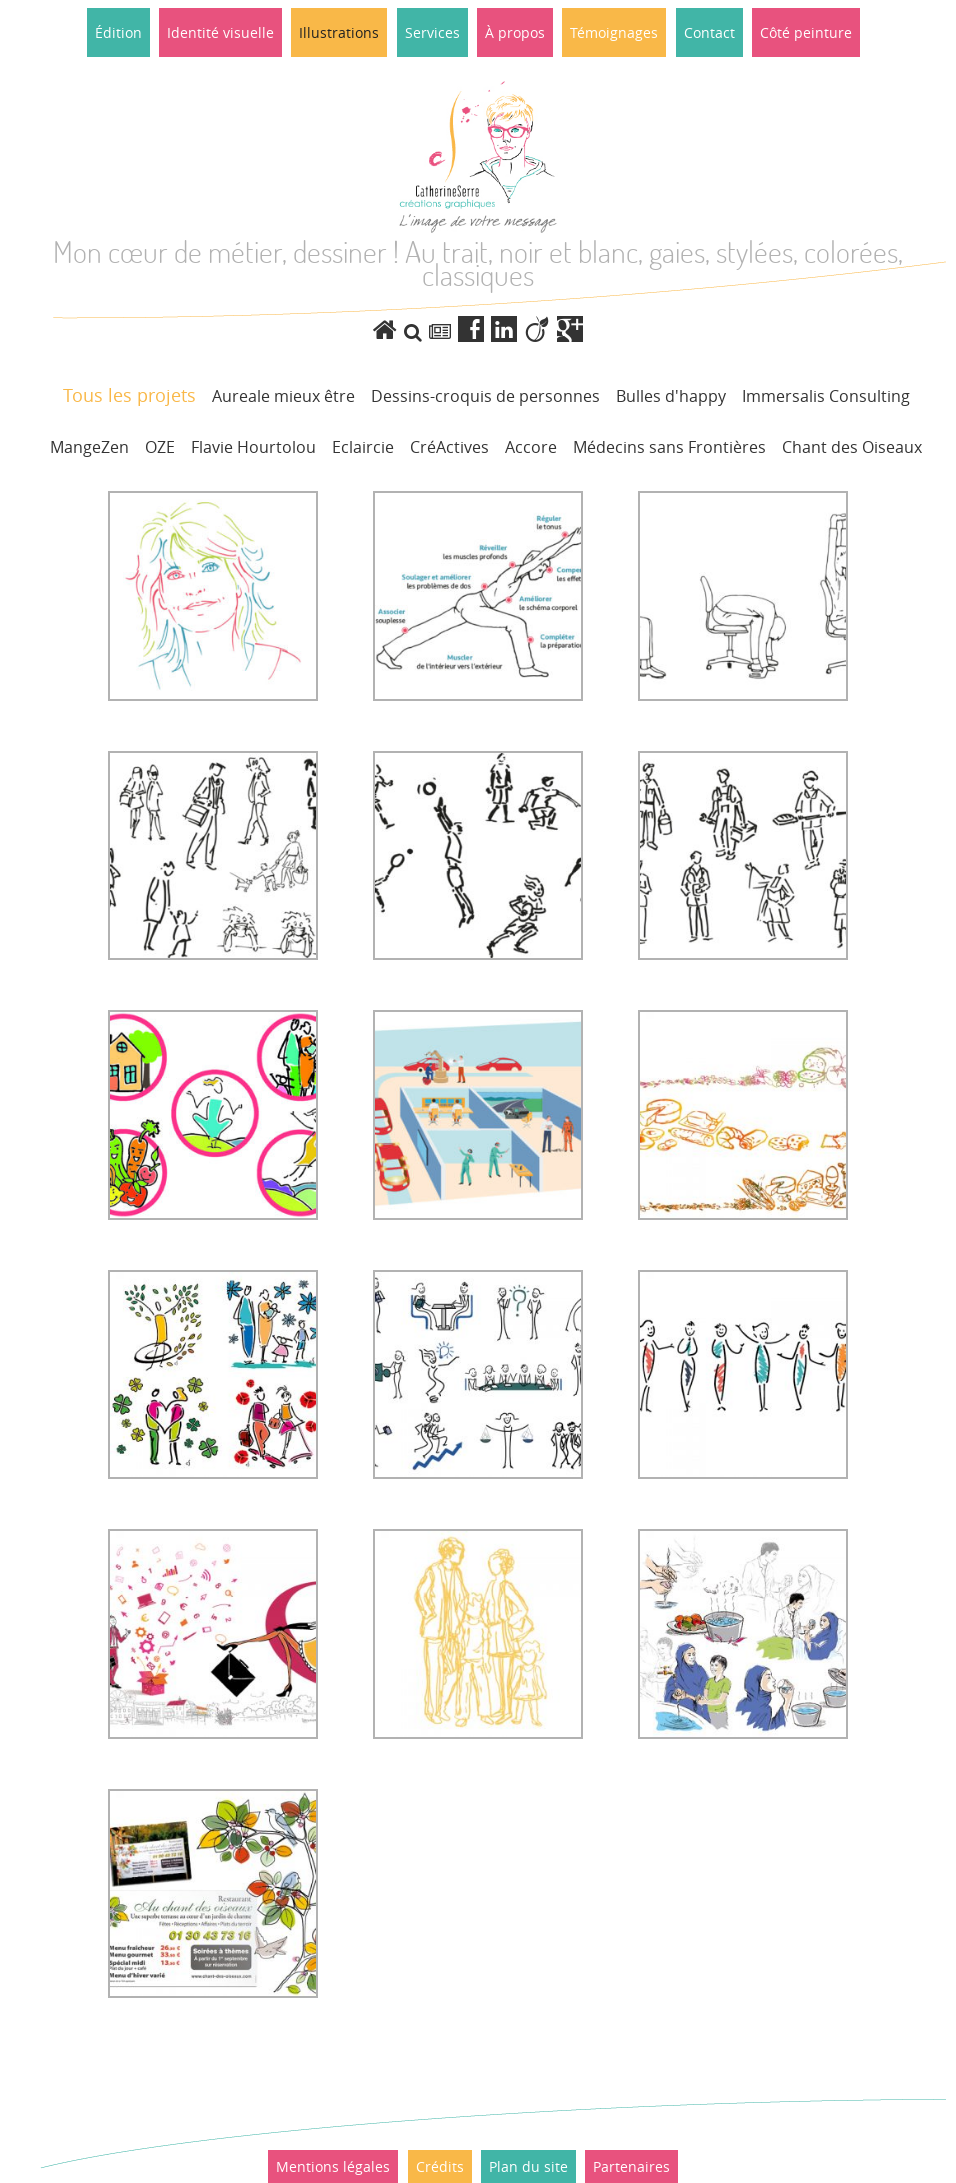  I want to click on Eclaircie, so click(363, 447).